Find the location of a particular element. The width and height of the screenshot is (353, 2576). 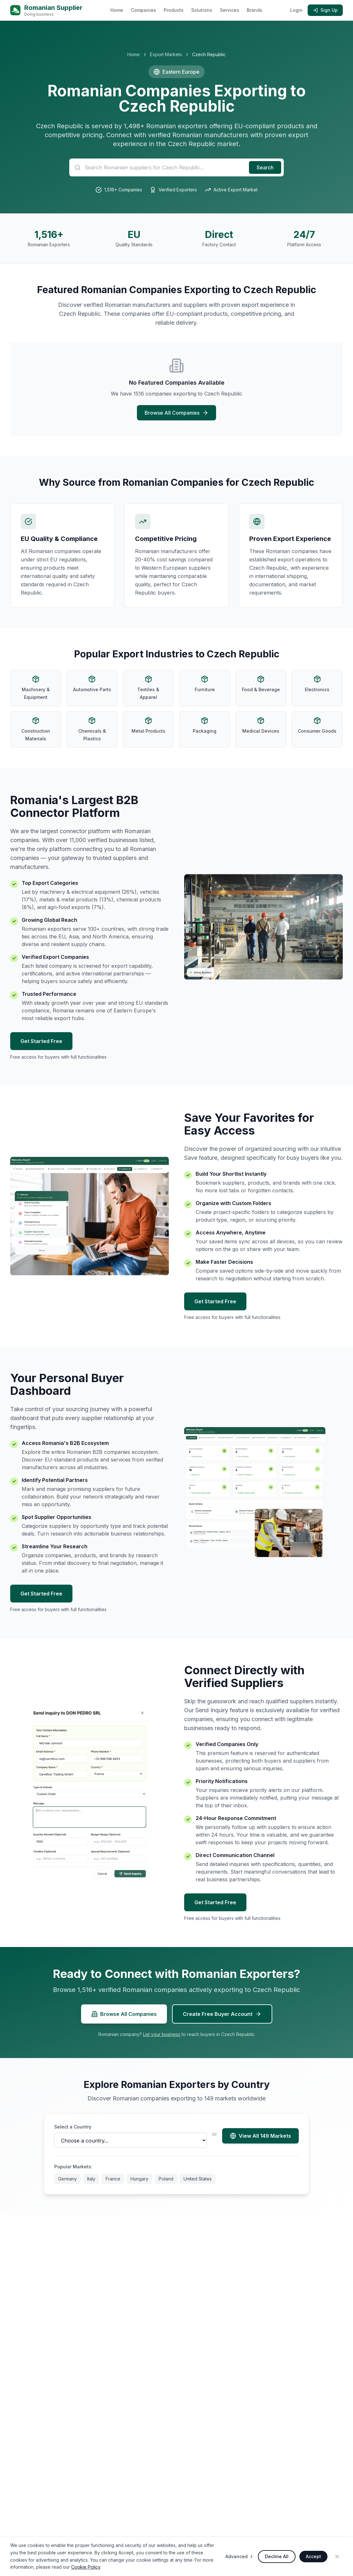

[Close] is located at coordinates (337, 2556).